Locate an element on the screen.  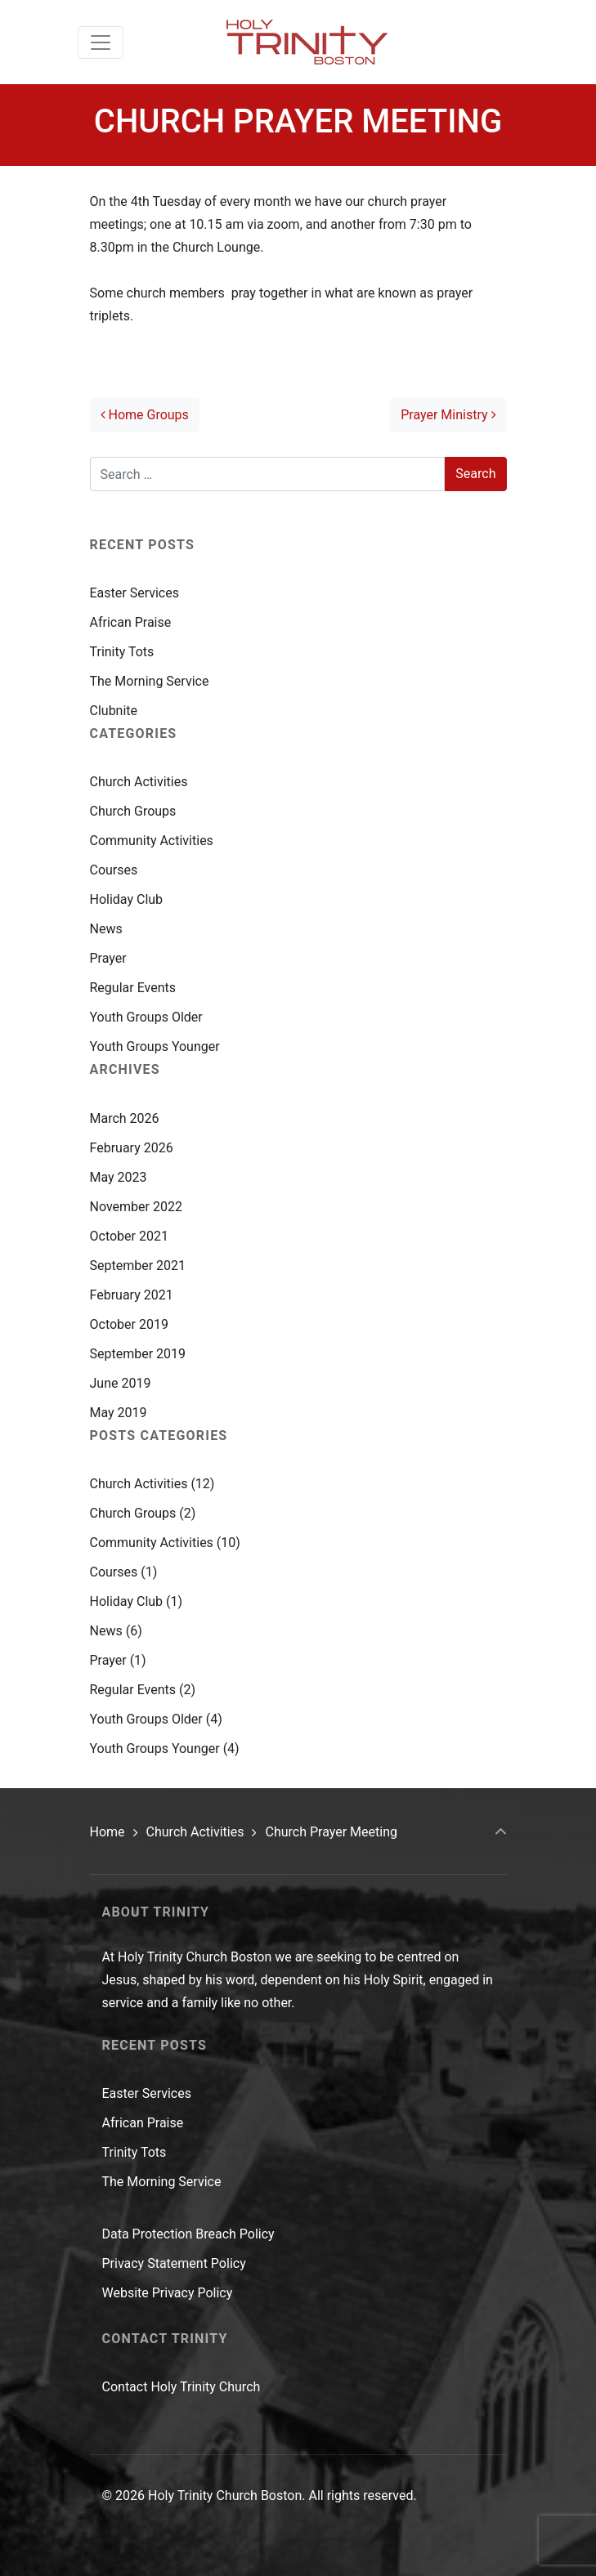
Church Groups is located at coordinates (133, 811).